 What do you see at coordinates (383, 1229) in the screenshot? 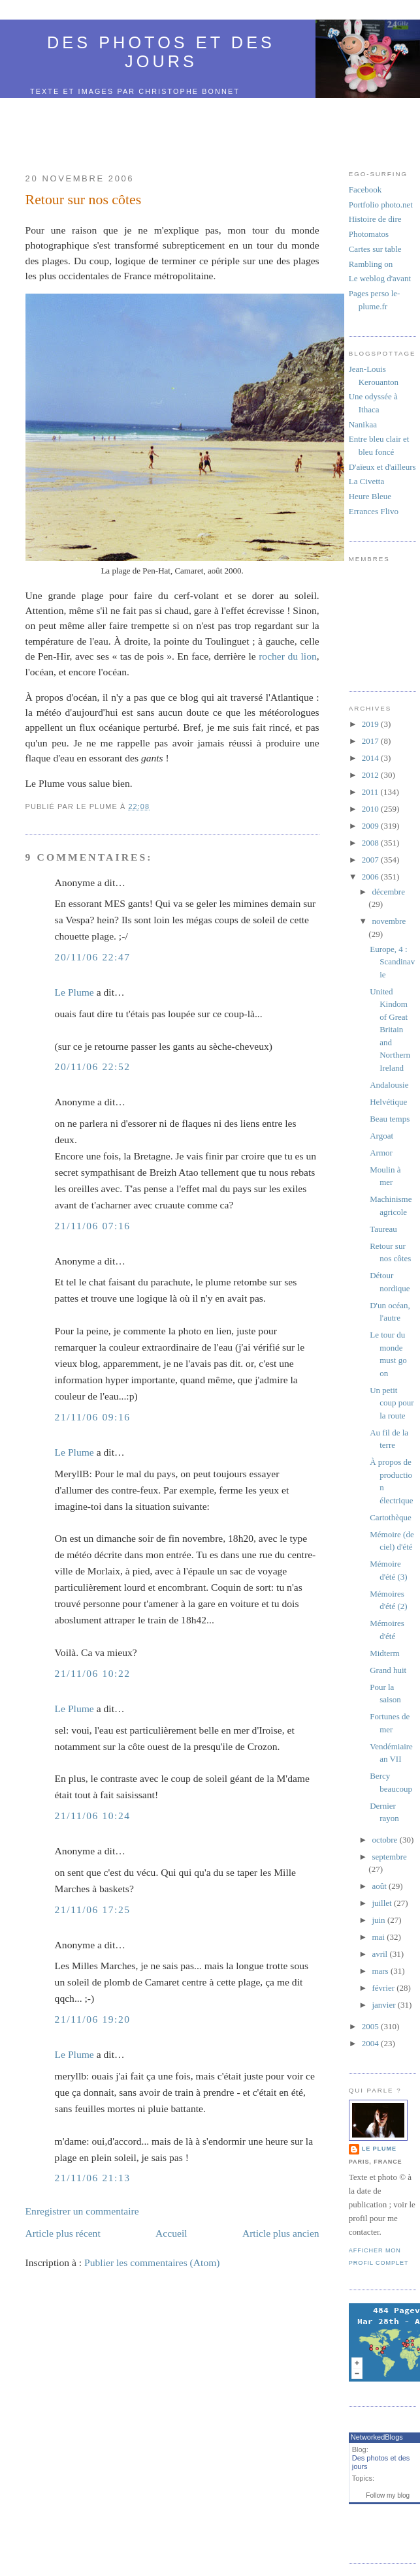
I see `Taureau` at bounding box center [383, 1229].